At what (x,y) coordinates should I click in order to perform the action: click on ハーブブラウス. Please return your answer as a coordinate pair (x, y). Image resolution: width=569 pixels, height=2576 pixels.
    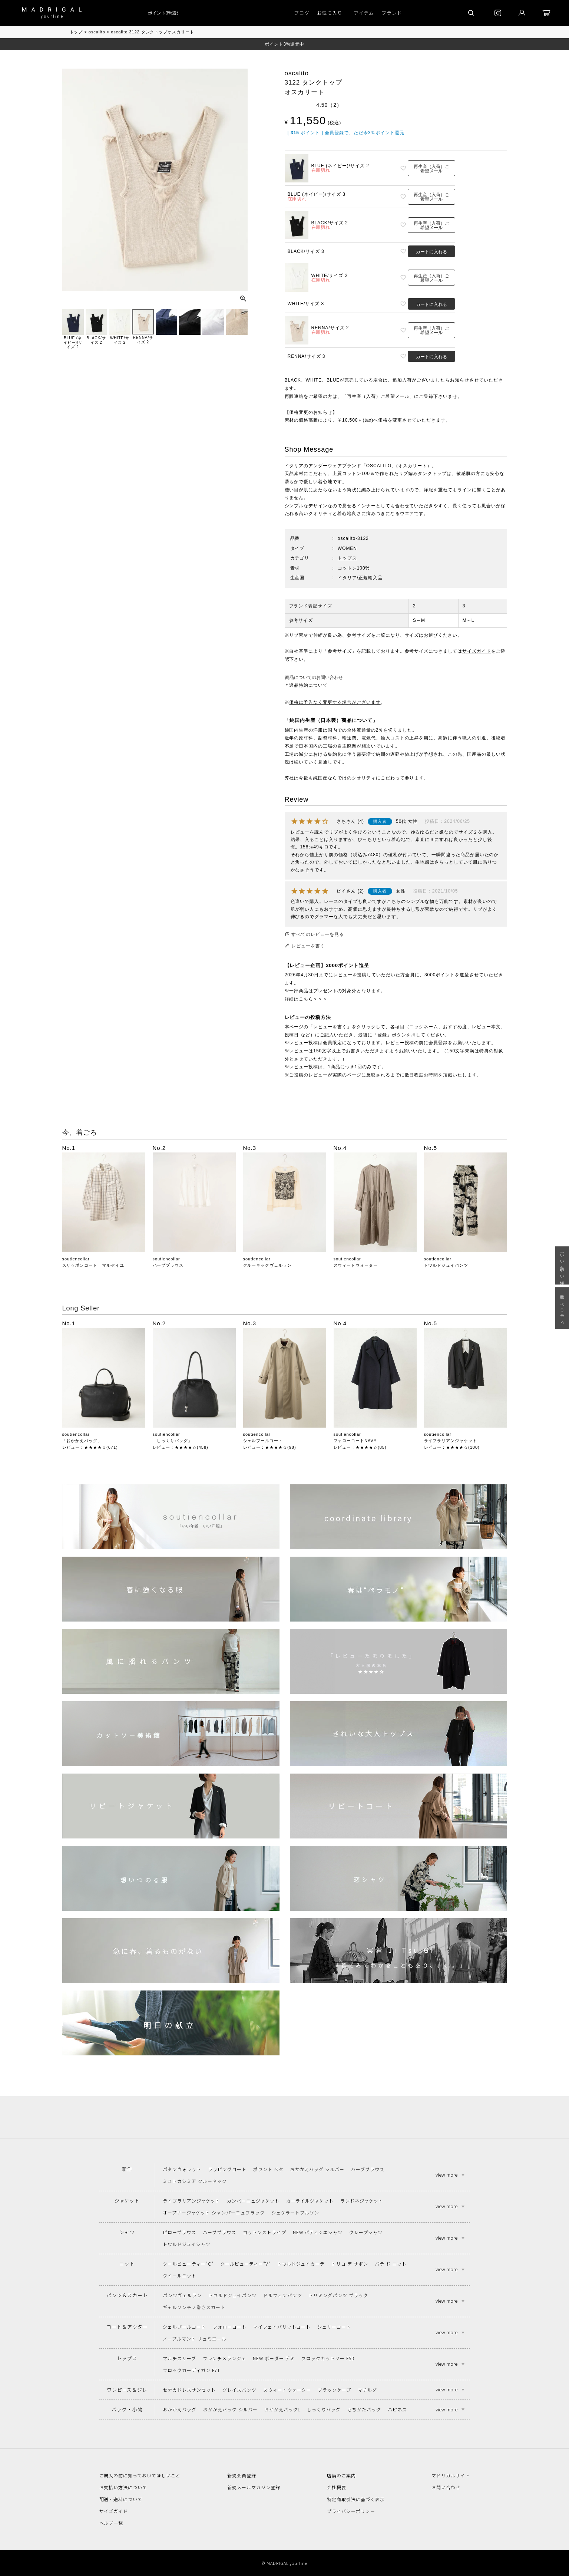
    Looking at the image, I should click on (168, 1265).